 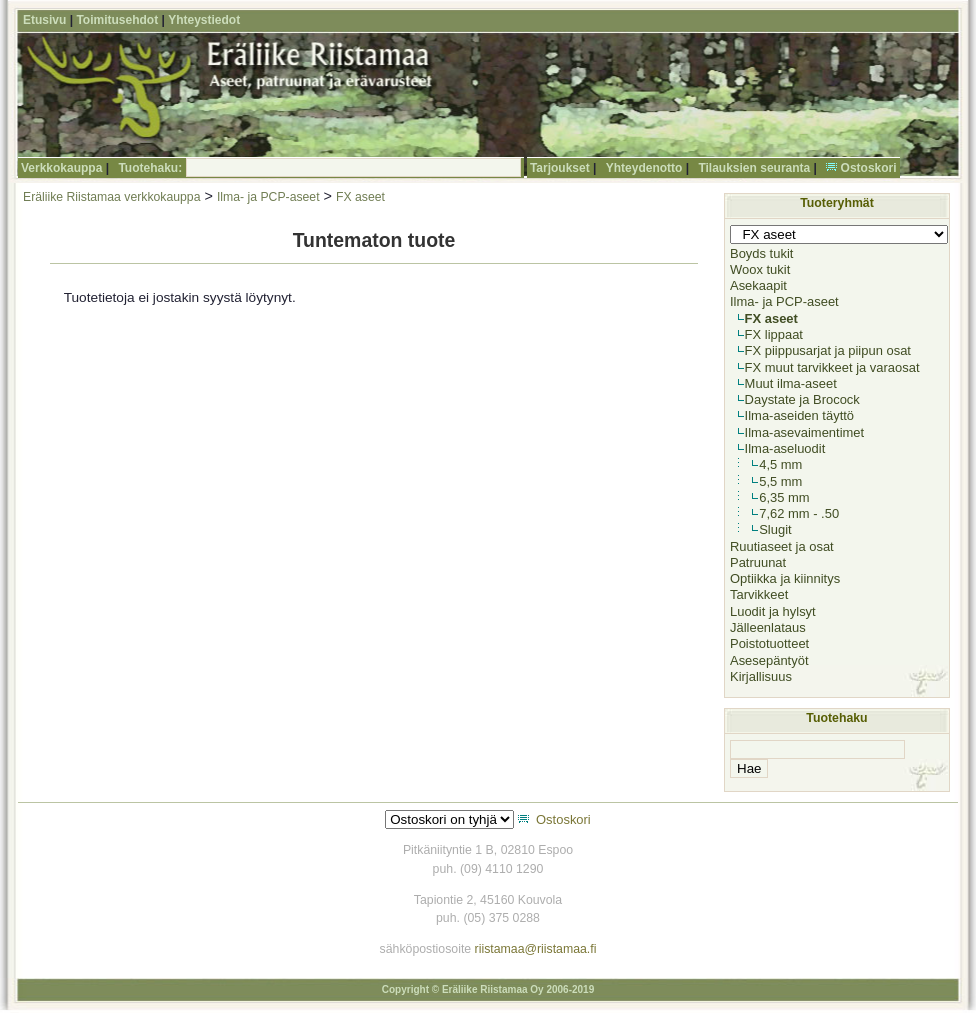 I want to click on Woox tukit, so click(x=760, y=269).